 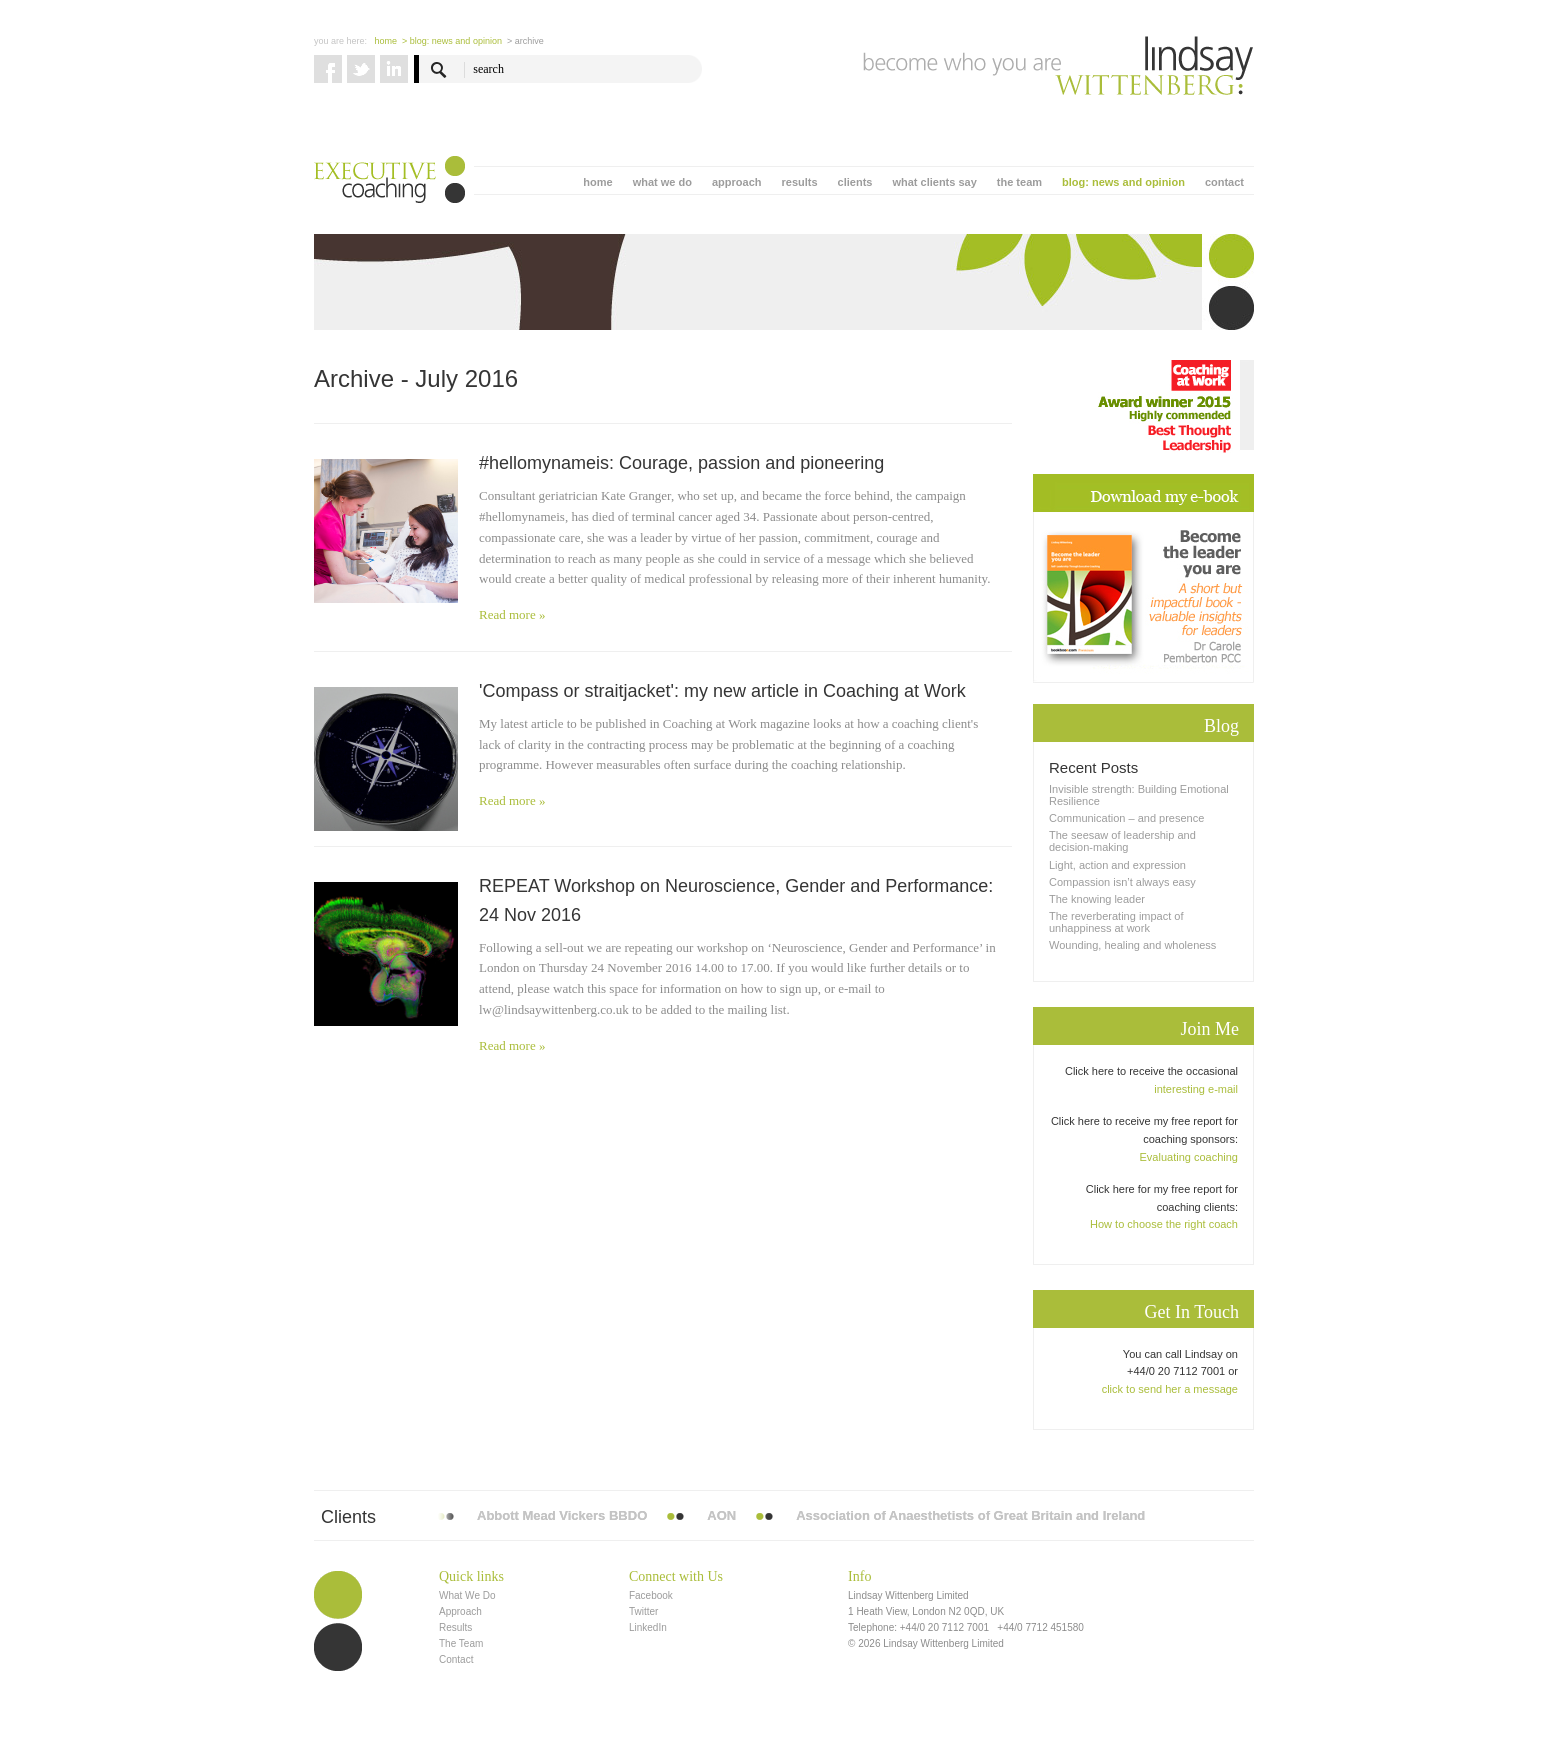 I want to click on Approach, so click(x=460, y=1611).